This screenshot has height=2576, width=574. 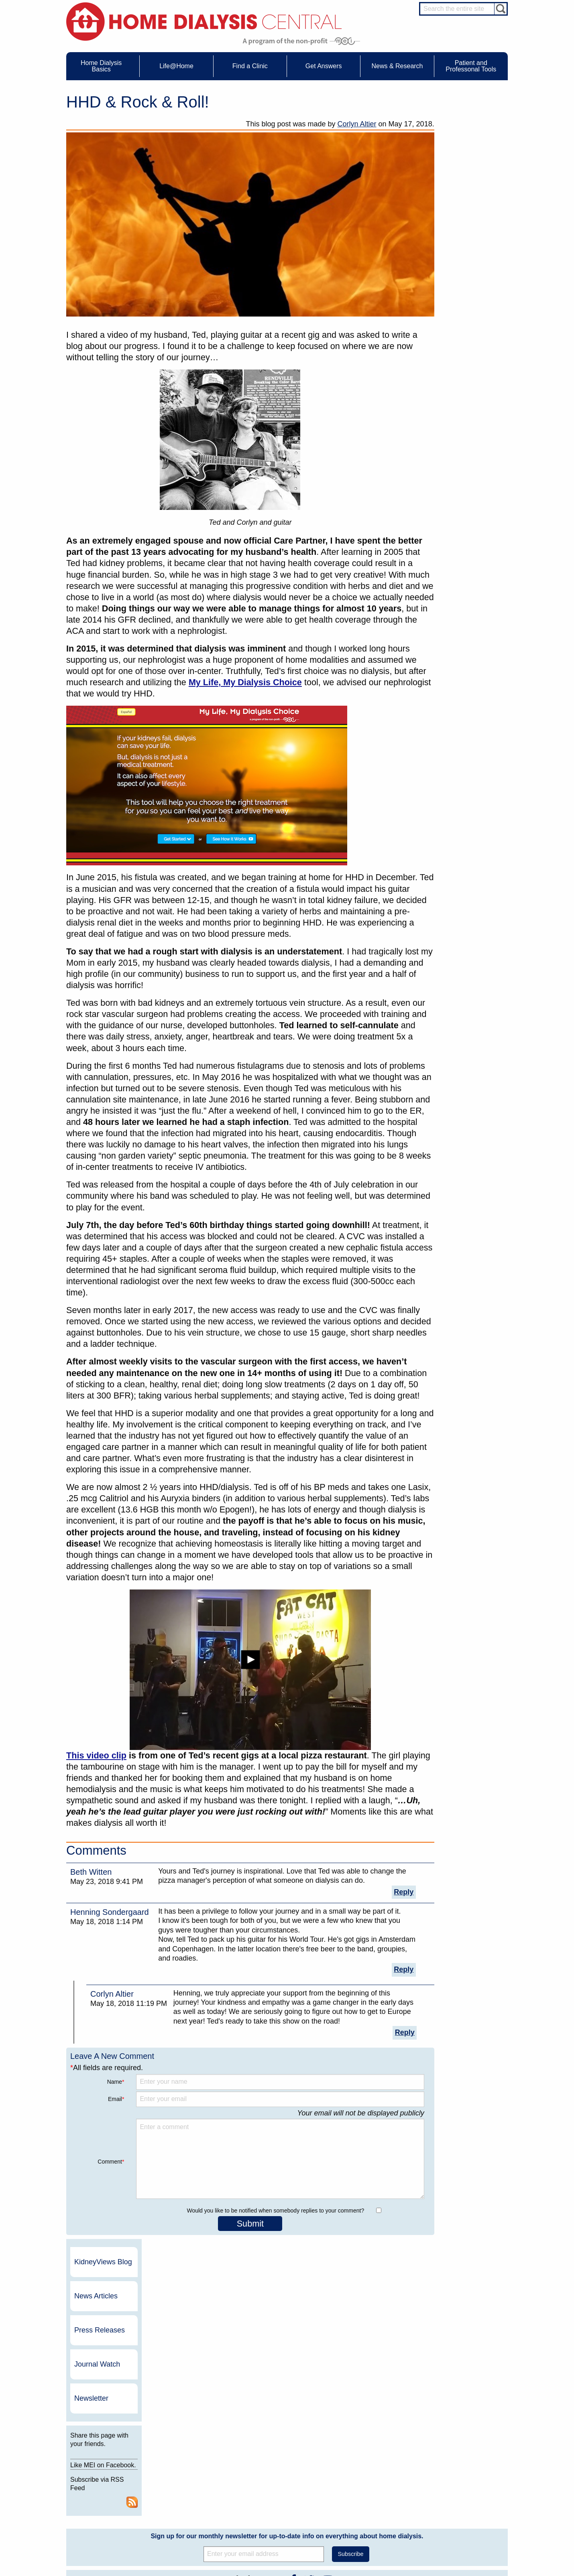 I want to click on Would you like to be notified when somebody replies to your comment?, so click(x=275, y=2210).